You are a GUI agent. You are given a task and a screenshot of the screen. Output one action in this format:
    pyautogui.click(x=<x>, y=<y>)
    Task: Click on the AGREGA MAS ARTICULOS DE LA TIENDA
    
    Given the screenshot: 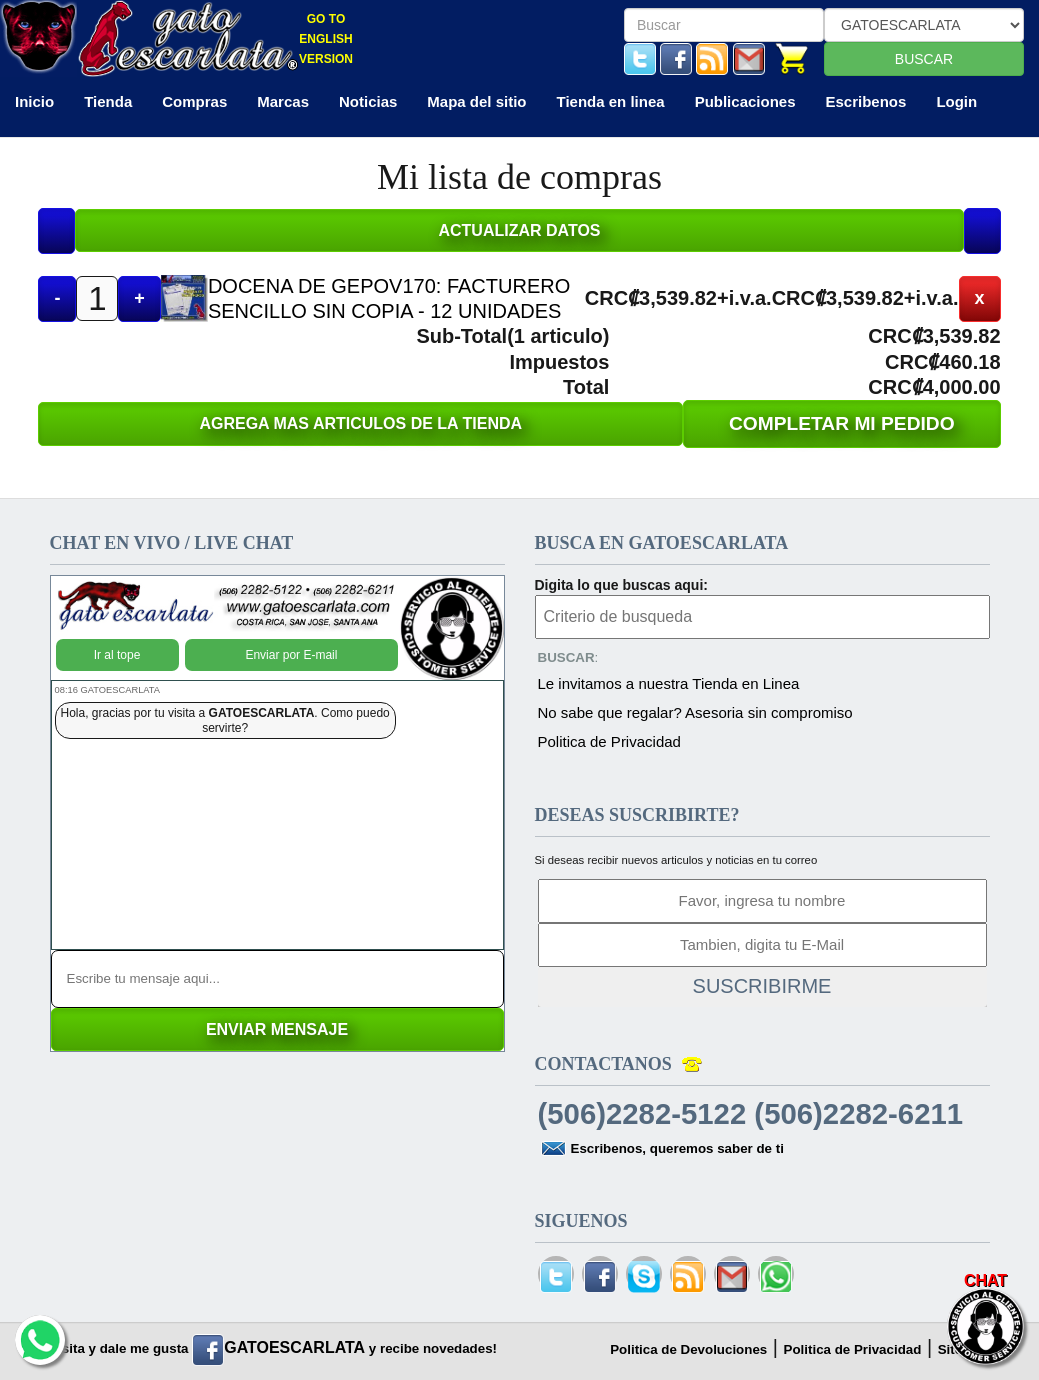 What is the action you would take?
    pyautogui.click(x=360, y=423)
    